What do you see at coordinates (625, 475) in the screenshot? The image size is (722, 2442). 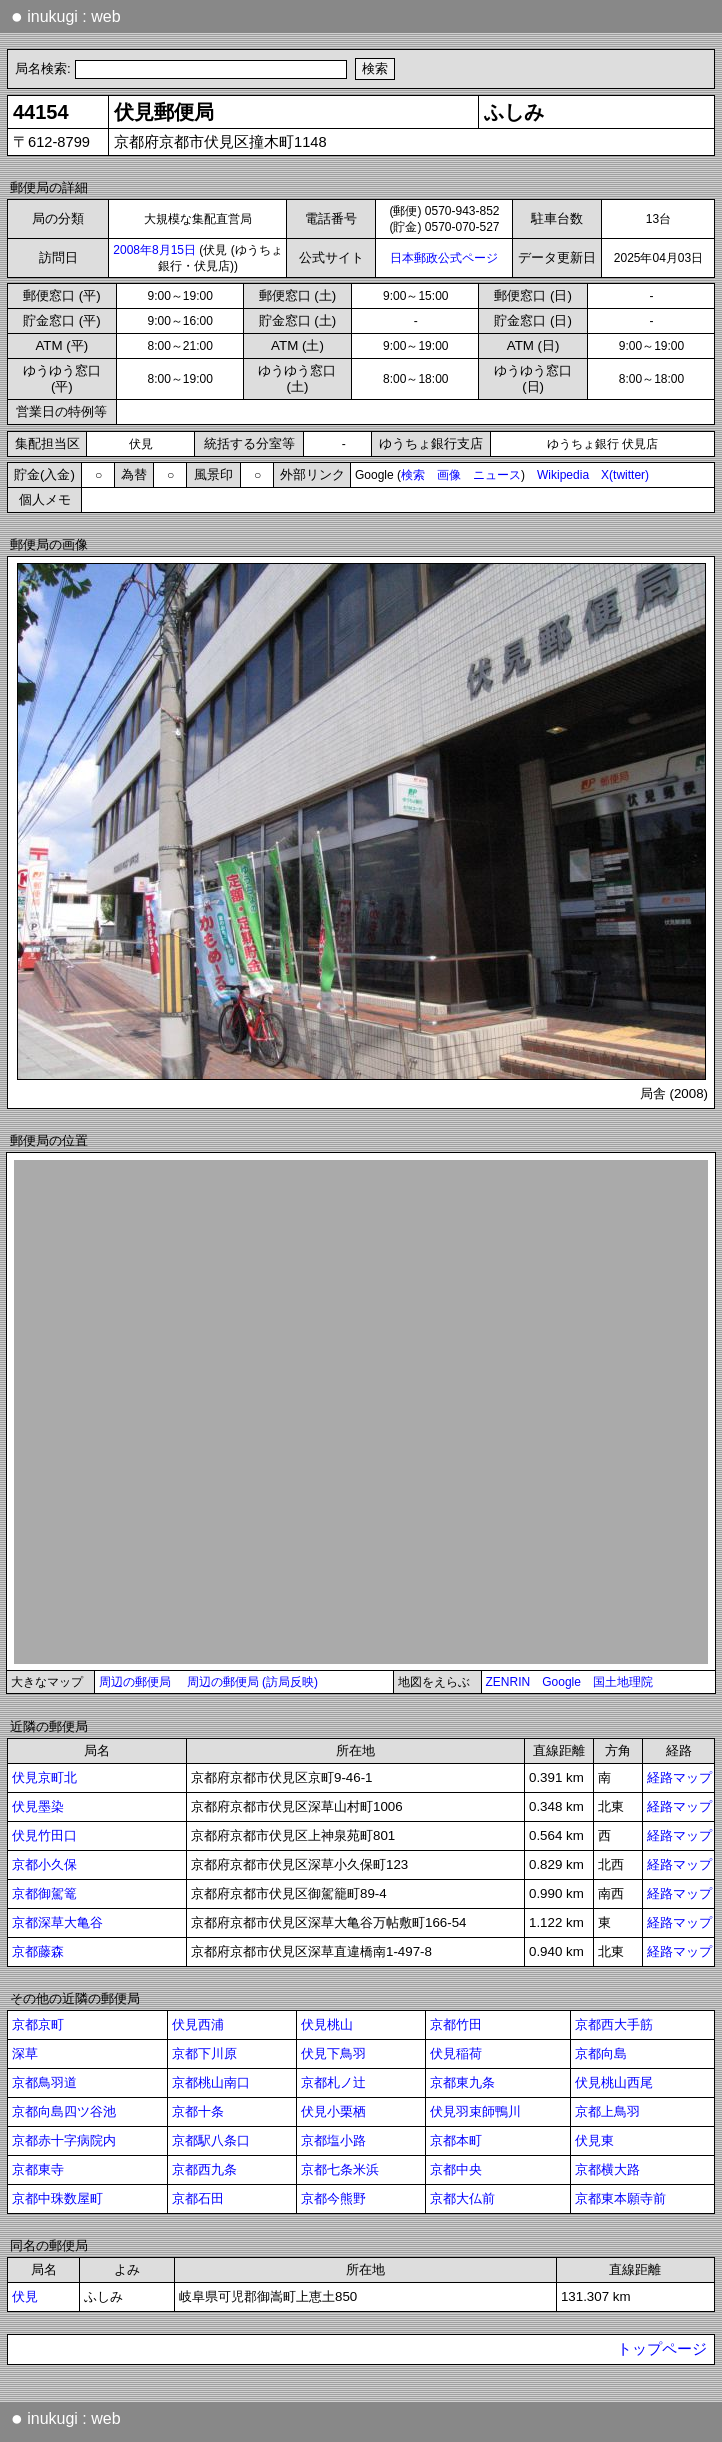 I see `X(twitter)` at bounding box center [625, 475].